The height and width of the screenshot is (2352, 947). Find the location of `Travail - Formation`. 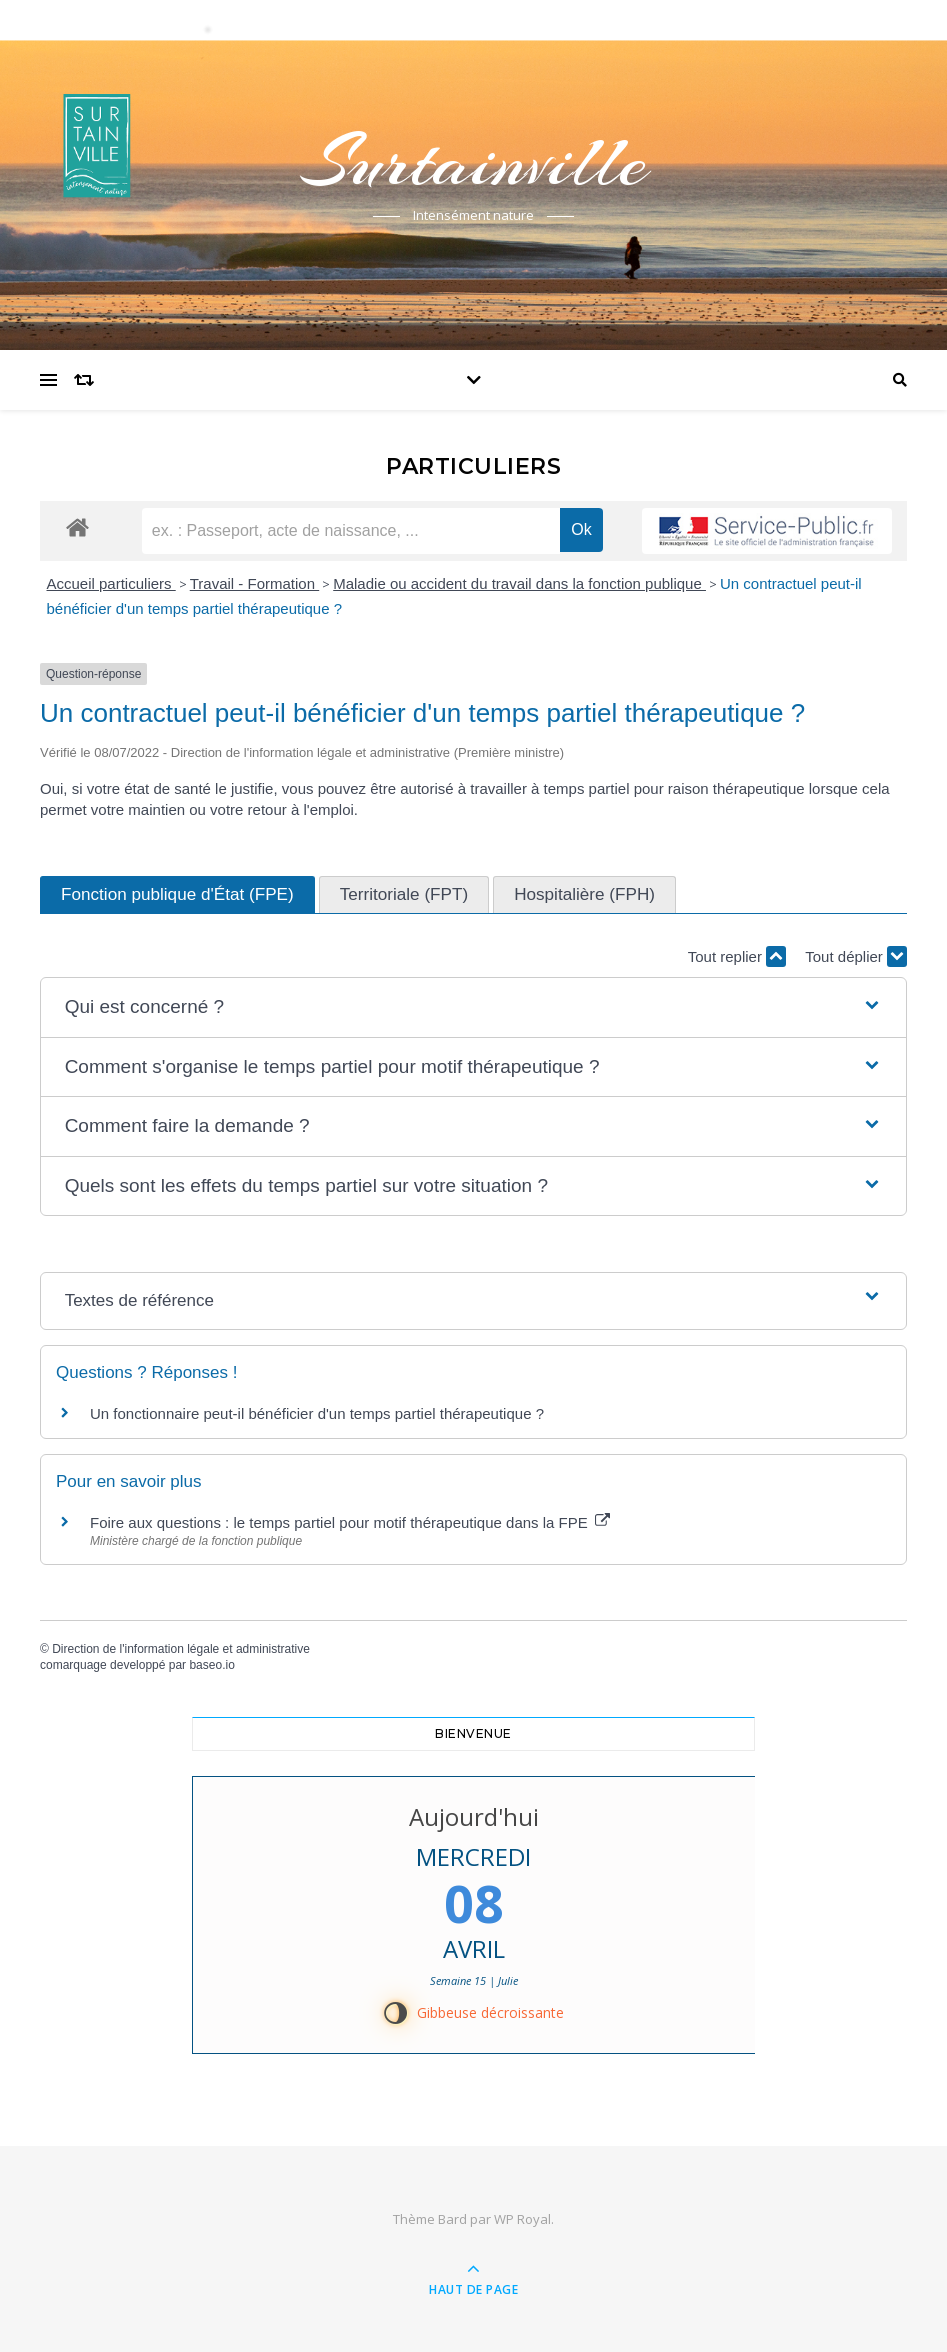

Travail - Formation is located at coordinates (254, 583).